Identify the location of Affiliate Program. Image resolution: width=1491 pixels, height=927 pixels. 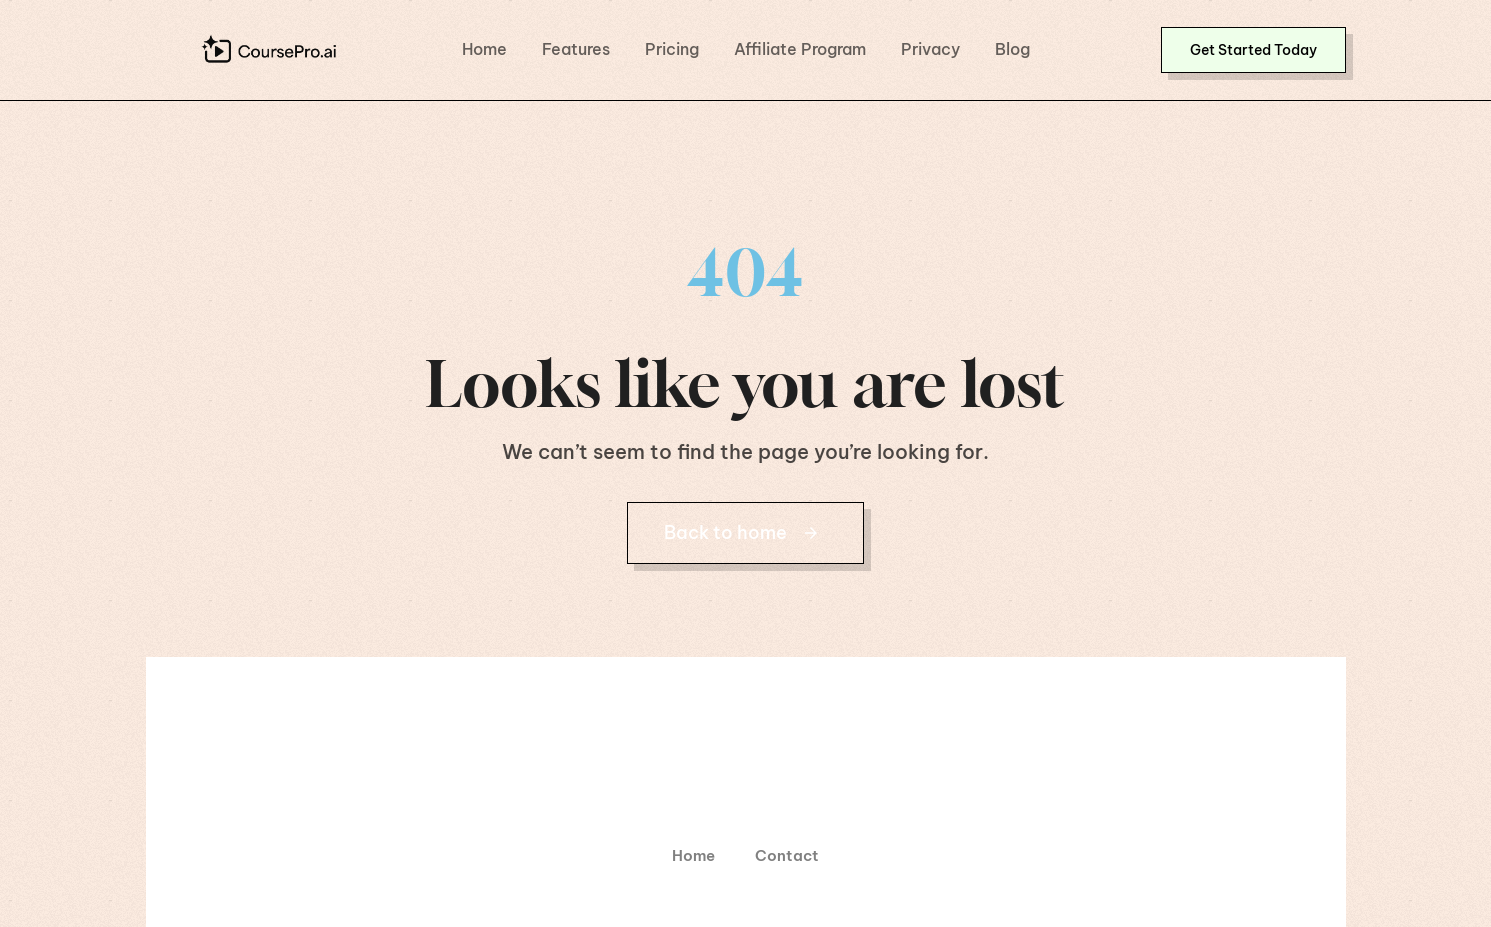
(800, 49).